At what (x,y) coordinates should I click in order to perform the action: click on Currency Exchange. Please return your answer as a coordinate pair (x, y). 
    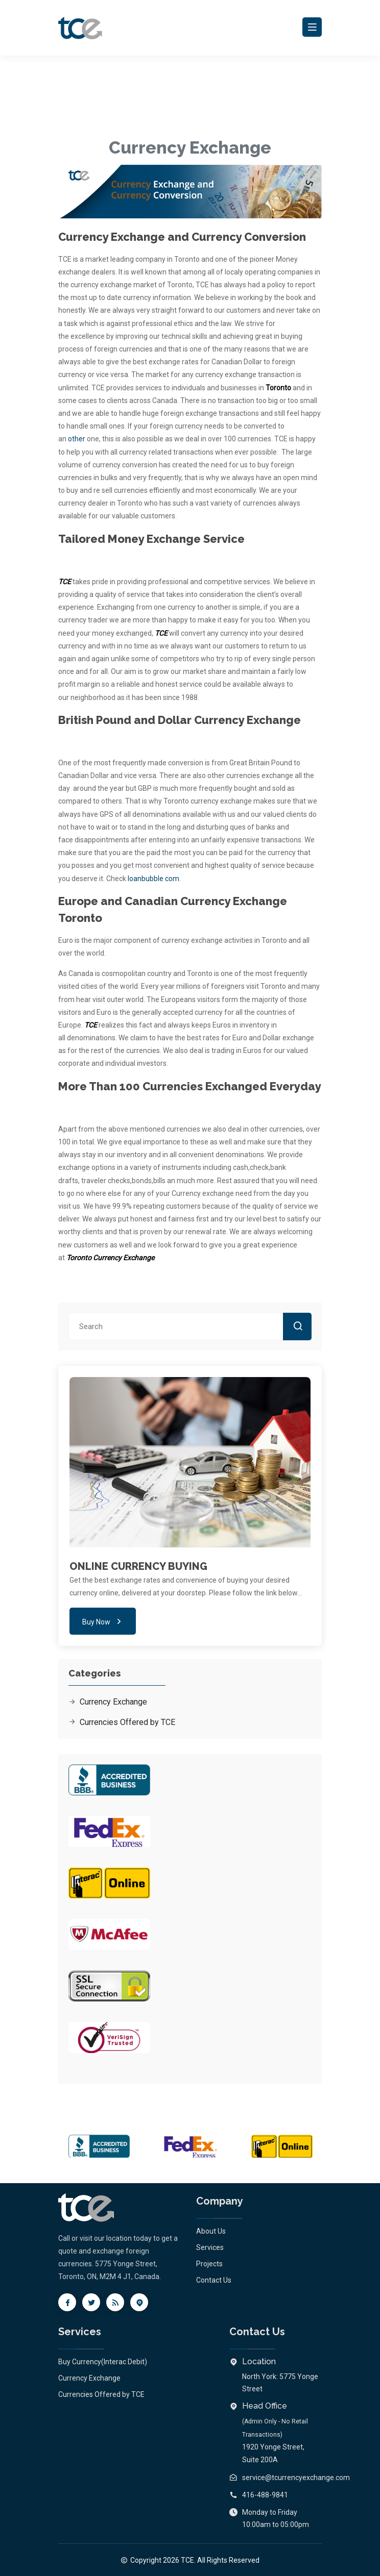
    Looking at the image, I should click on (107, 1702).